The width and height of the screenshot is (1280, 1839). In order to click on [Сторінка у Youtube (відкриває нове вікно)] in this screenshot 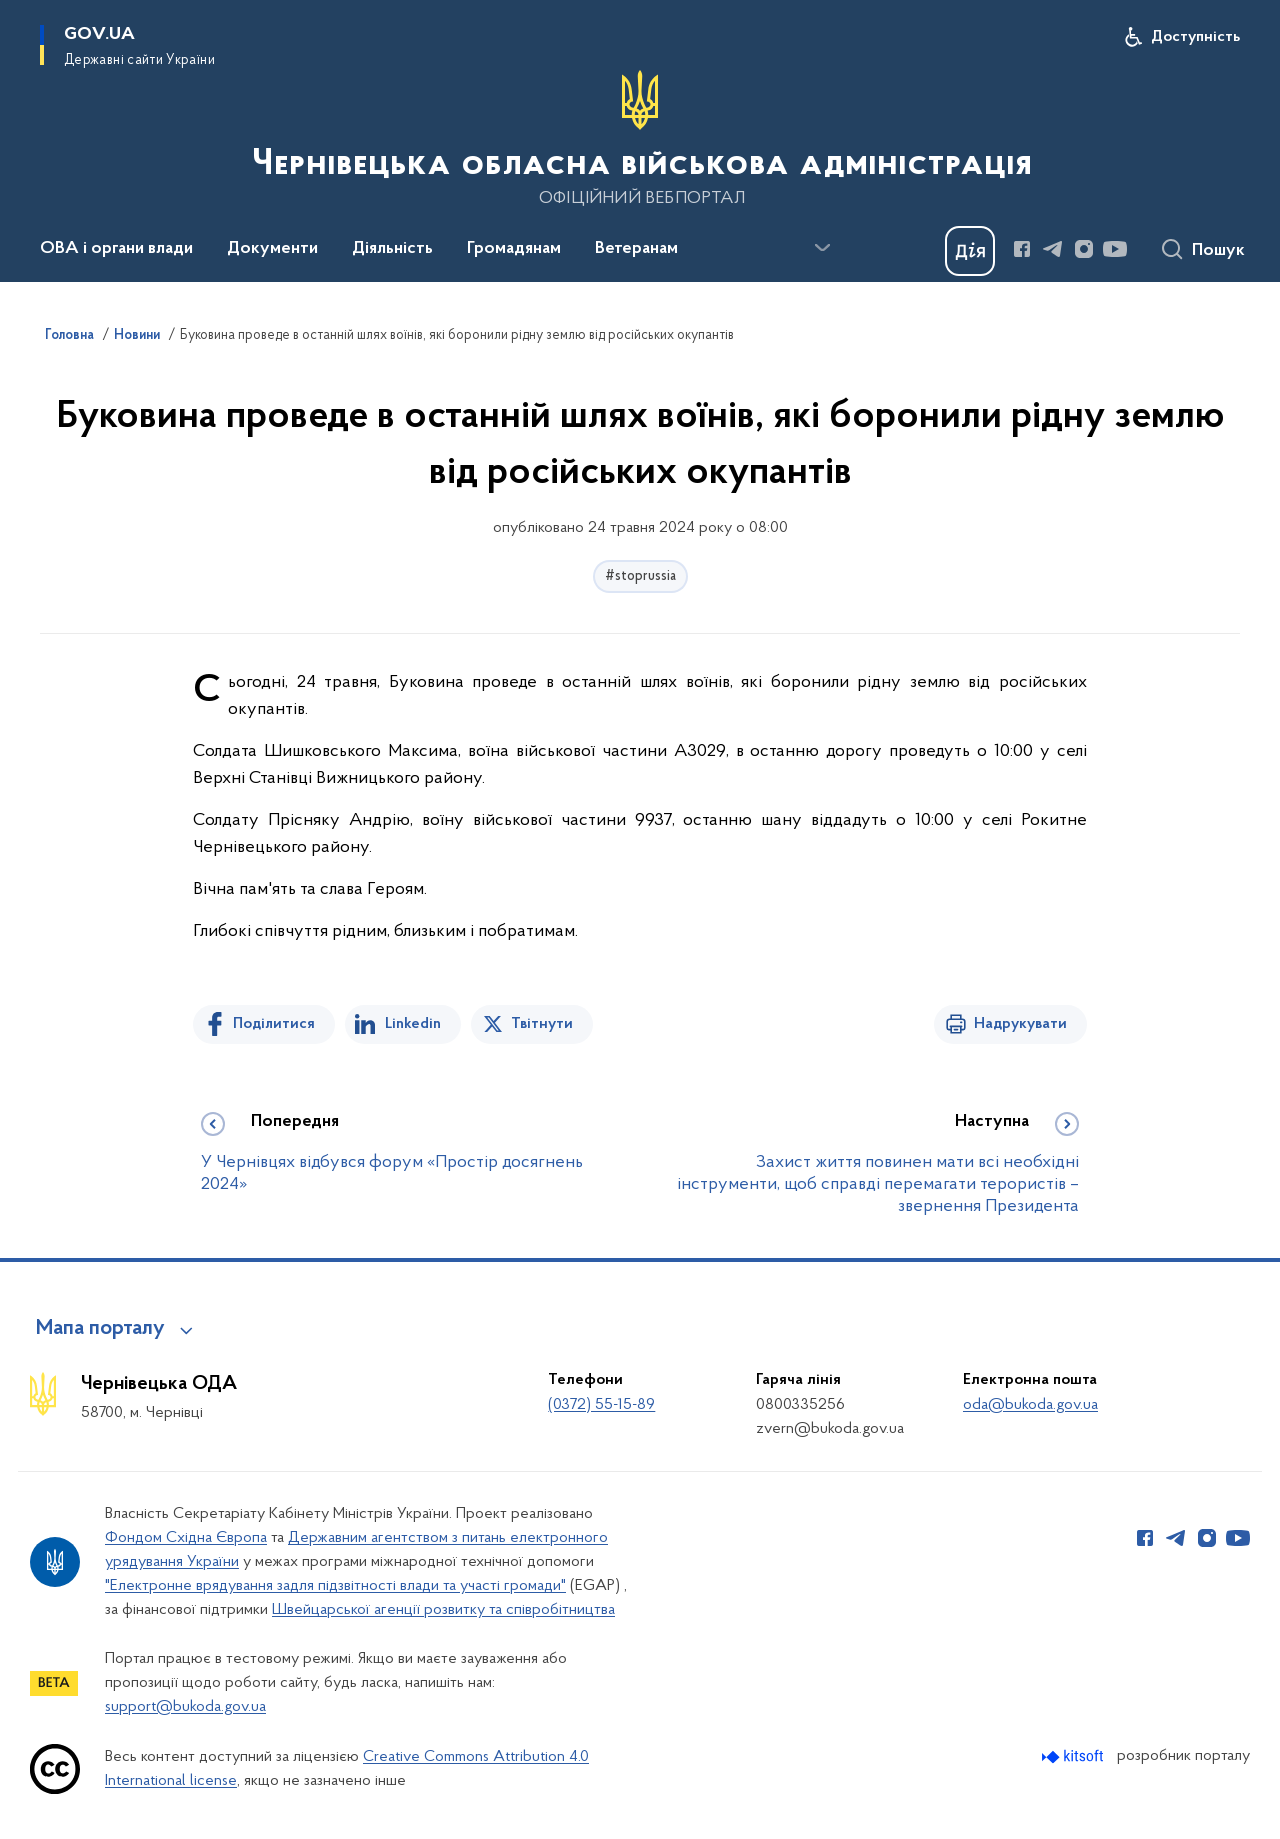, I will do `click(1115, 249)`.